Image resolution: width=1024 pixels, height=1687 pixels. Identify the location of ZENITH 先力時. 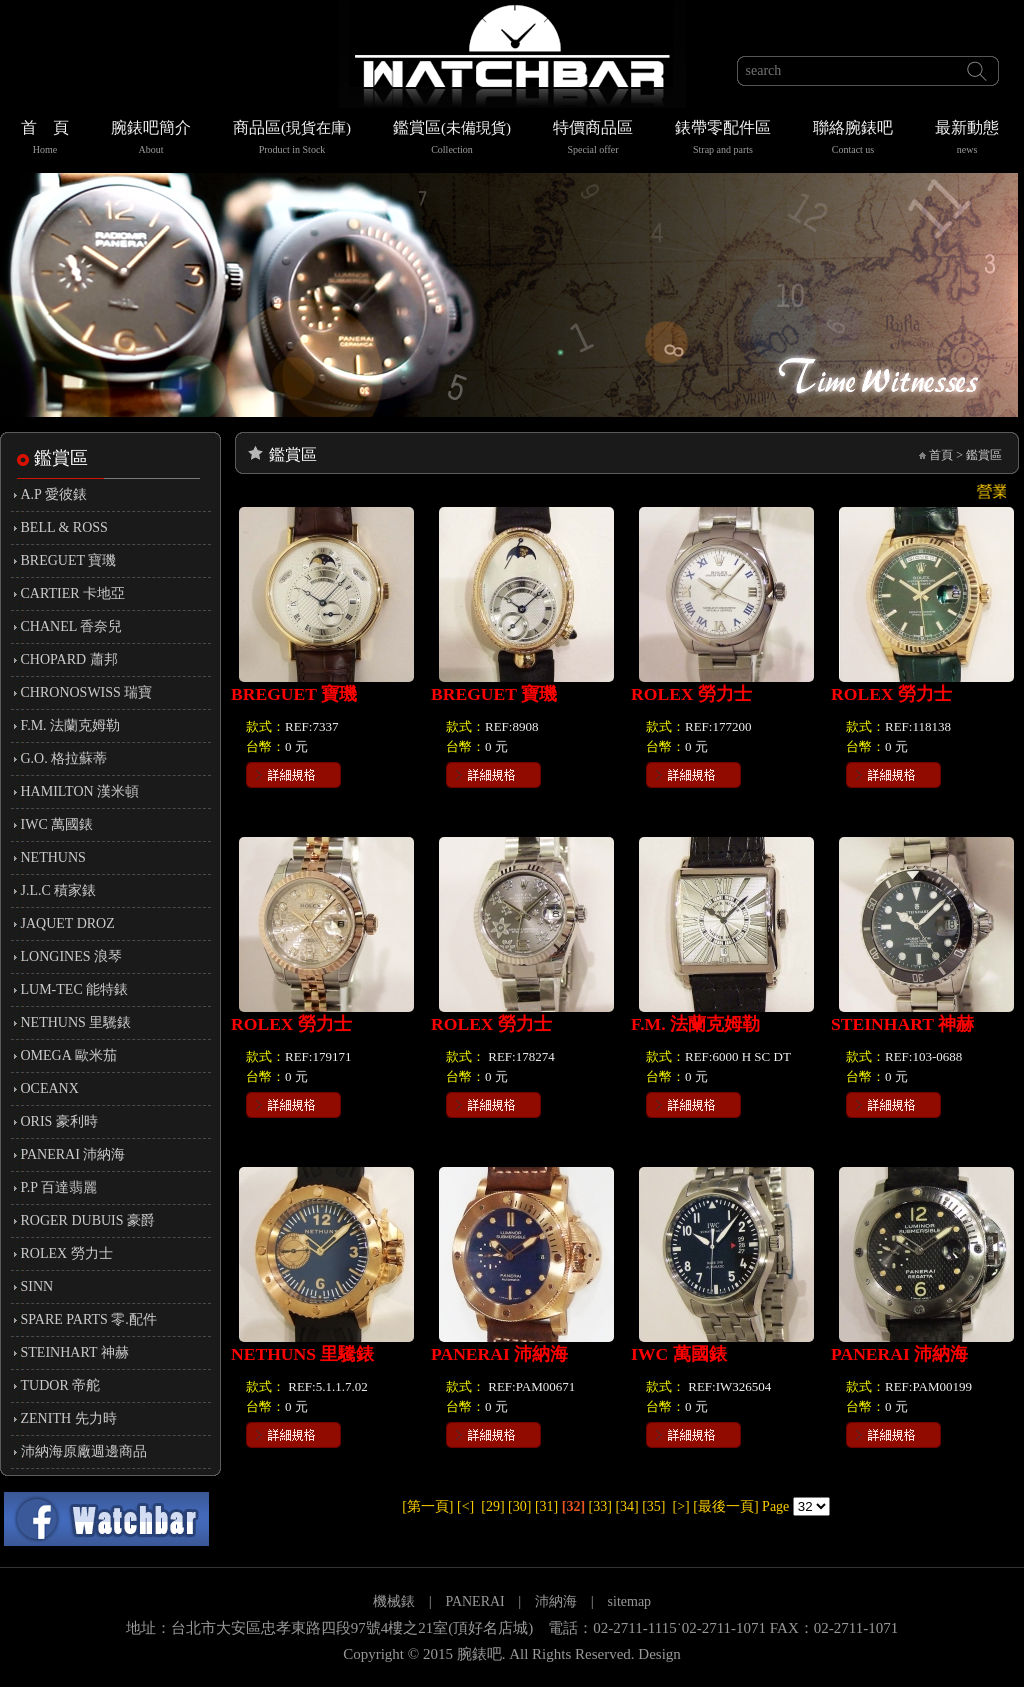
(69, 1418).